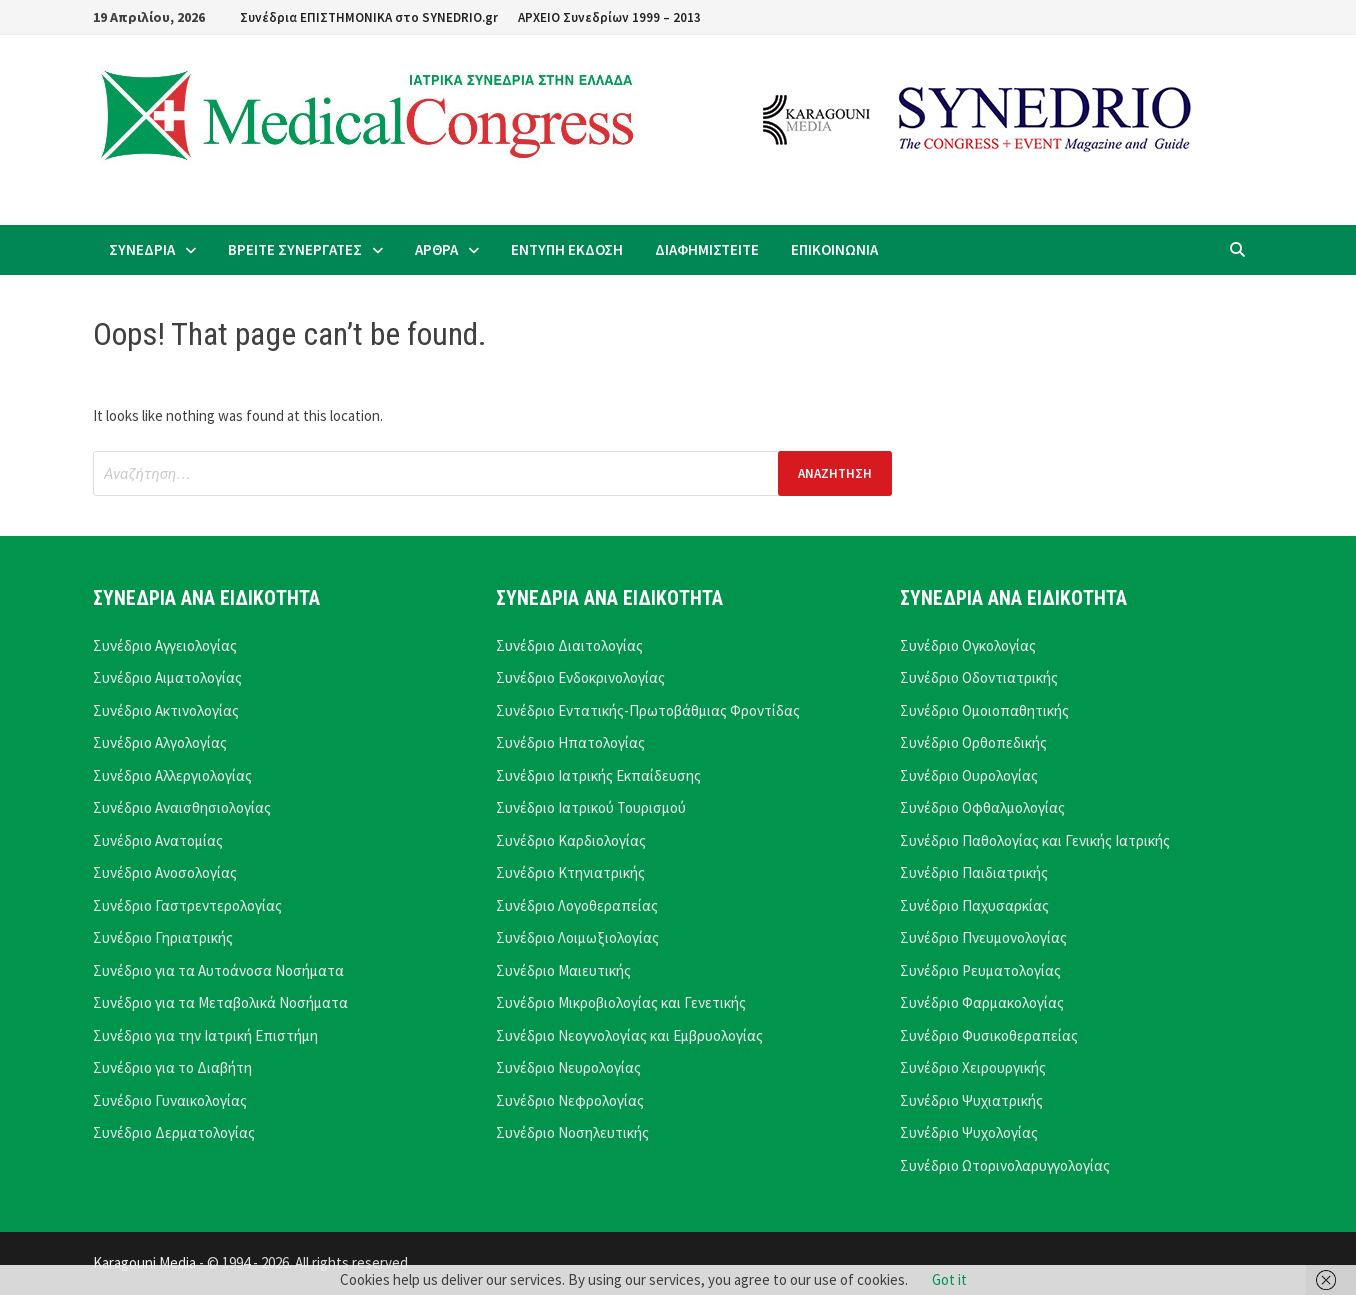  What do you see at coordinates (571, 840) in the screenshot?
I see `Συνέδριο Καρδιολογίας` at bounding box center [571, 840].